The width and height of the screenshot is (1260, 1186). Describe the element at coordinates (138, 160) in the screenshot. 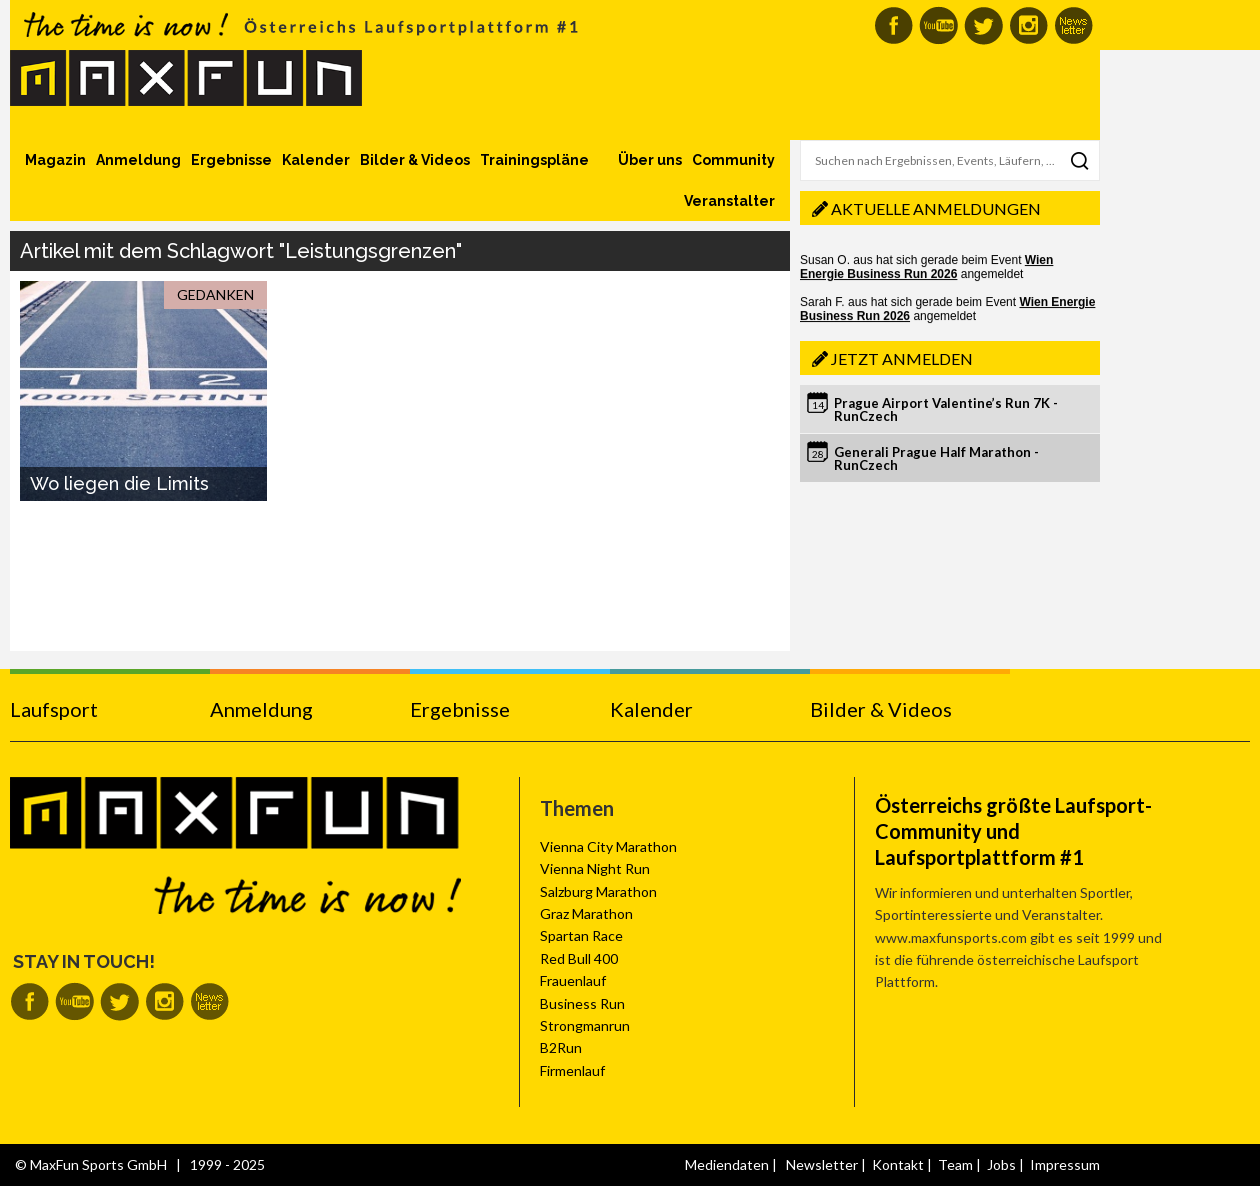

I see `Anmeldung` at that location.